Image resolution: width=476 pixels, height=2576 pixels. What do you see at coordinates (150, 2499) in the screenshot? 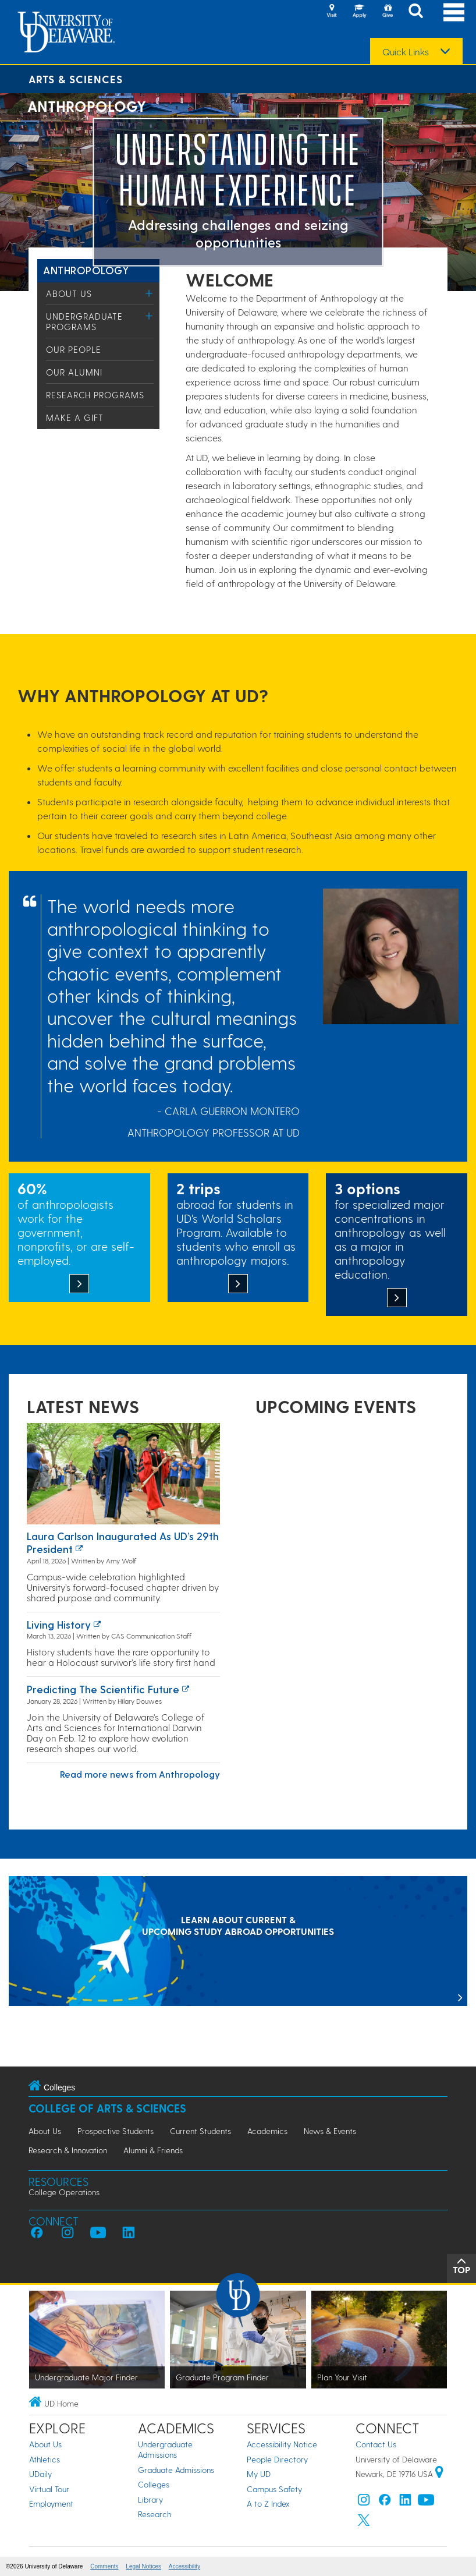
I see `Library` at bounding box center [150, 2499].